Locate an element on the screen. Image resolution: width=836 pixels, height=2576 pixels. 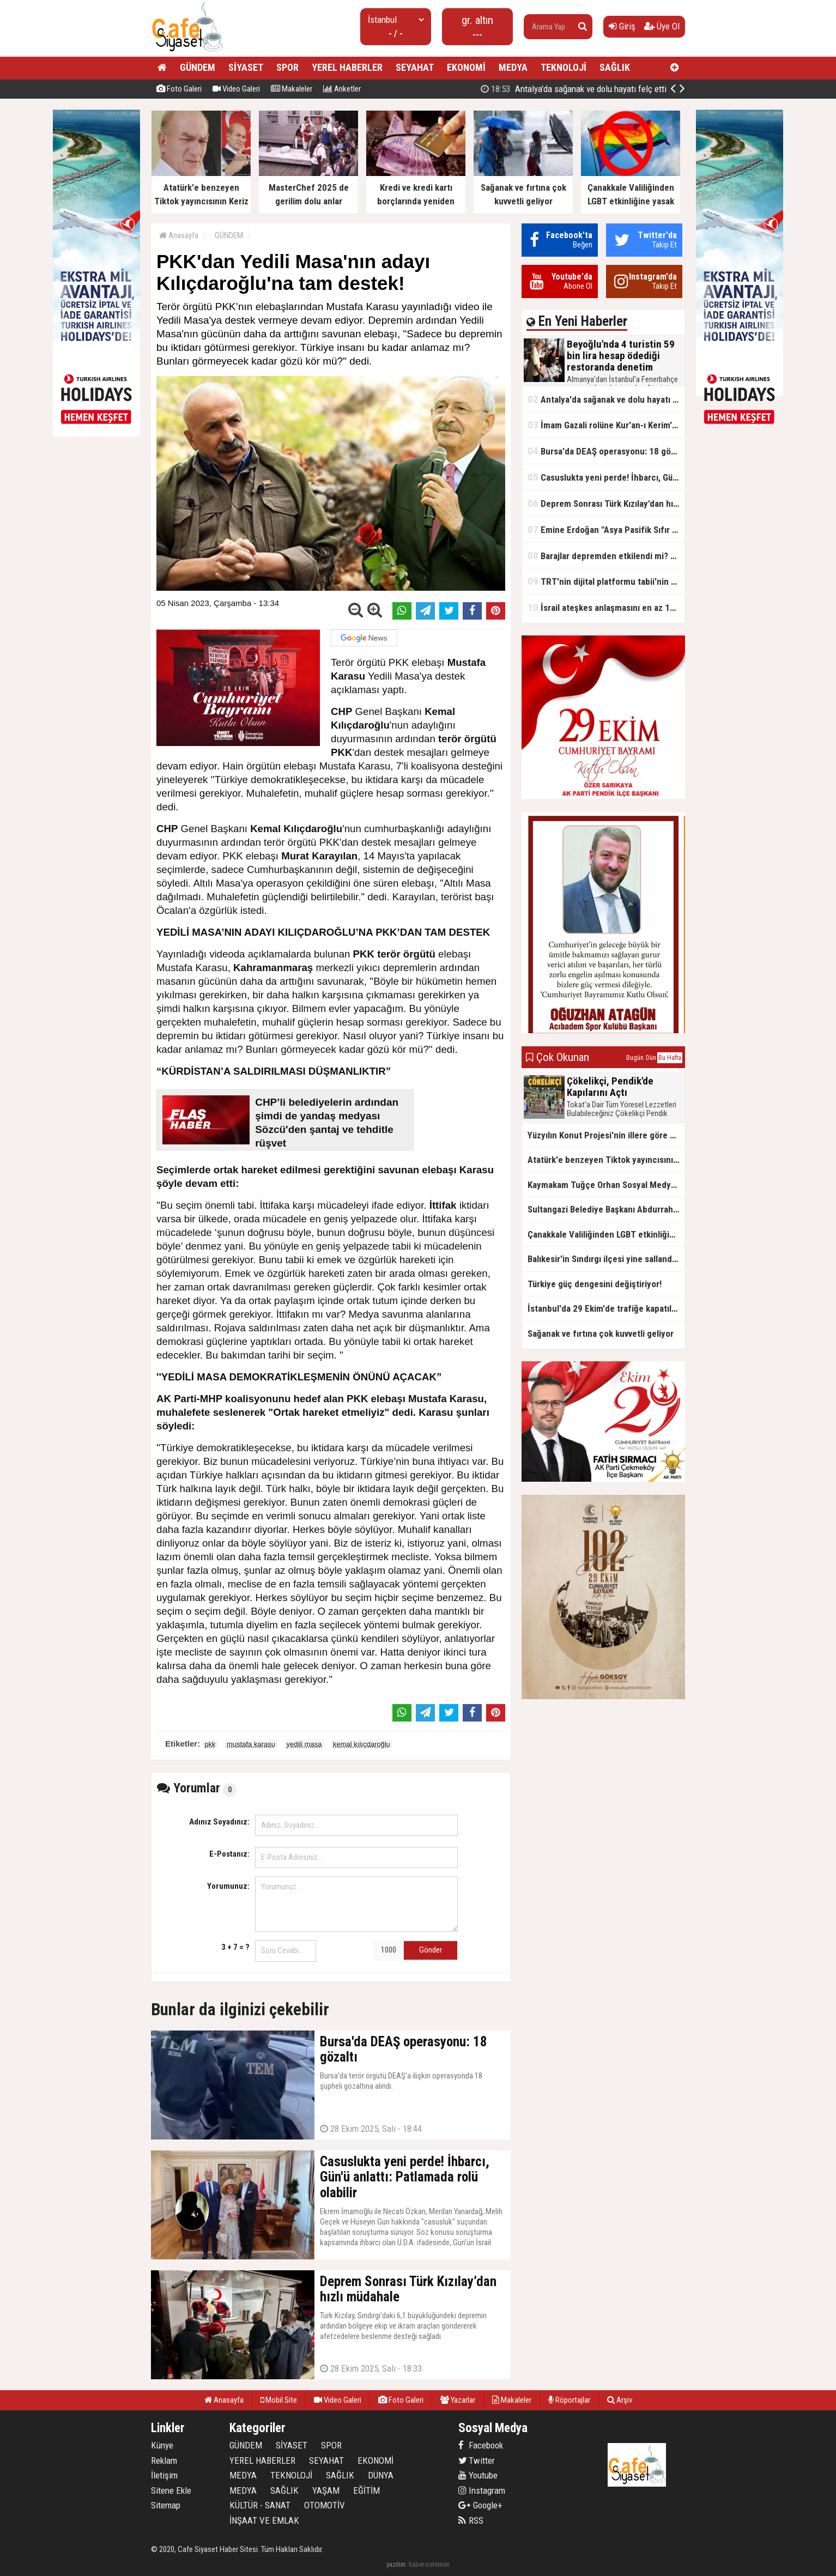
MEDYA is located at coordinates (513, 67).